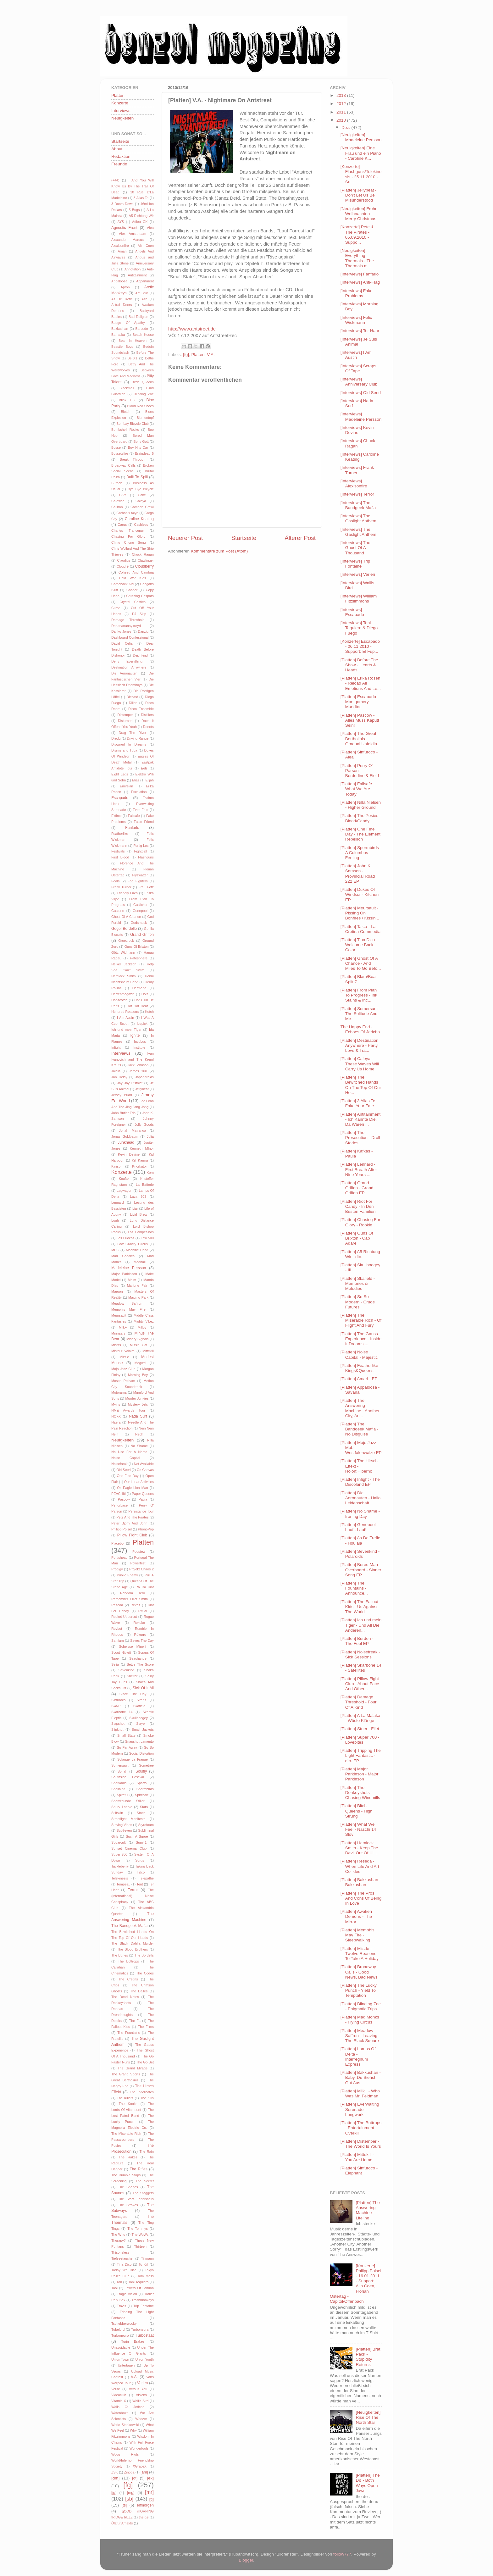 The height and width of the screenshot is (2576, 493). Describe the element at coordinates (144, 453) in the screenshot. I see `Braindead 5` at that location.